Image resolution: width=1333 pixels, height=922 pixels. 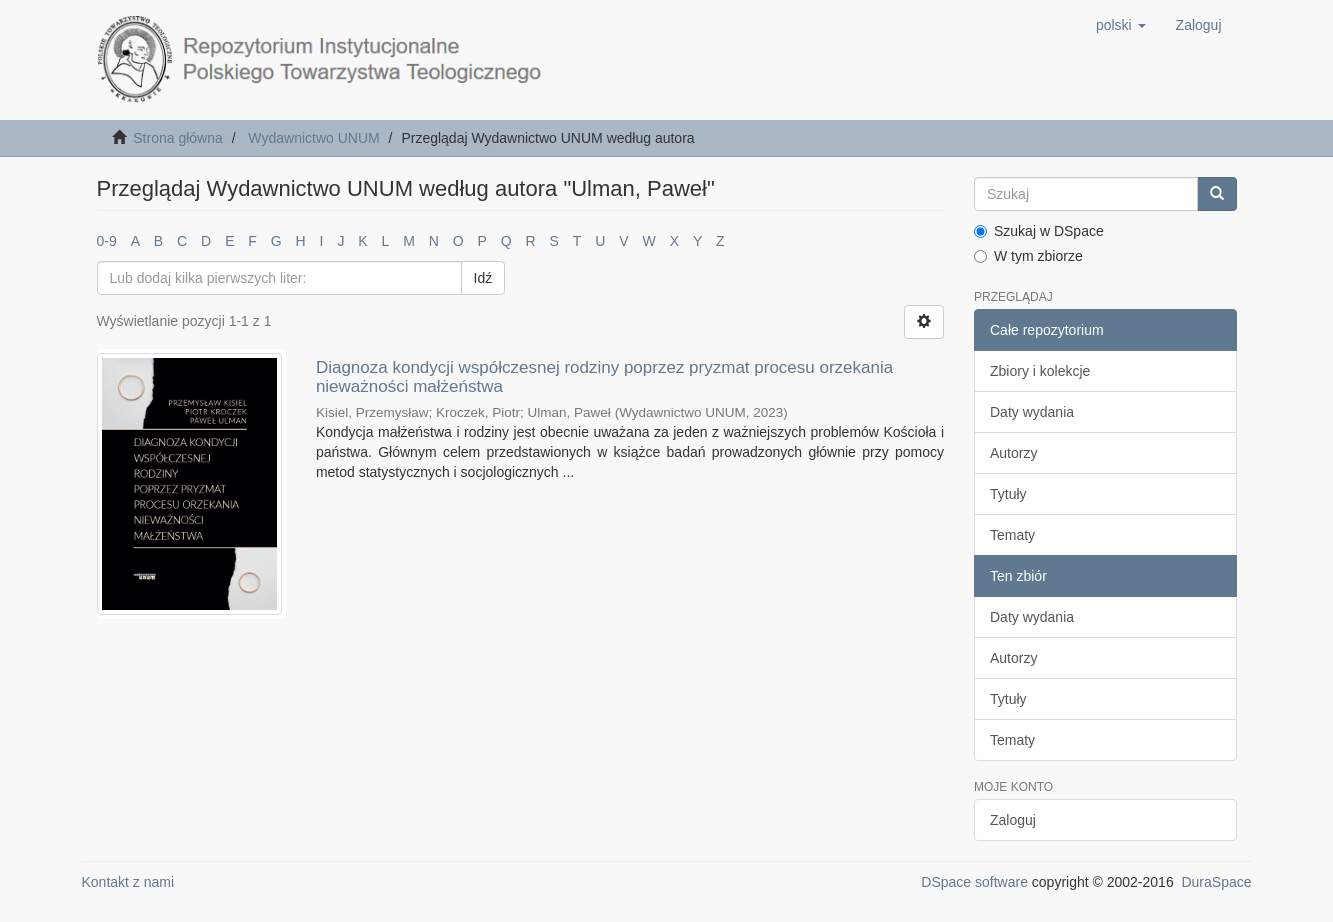 What do you see at coordinates (1008, 494) in the screenshot?
I see `Tytuły` at bounding box center [1008, 494].